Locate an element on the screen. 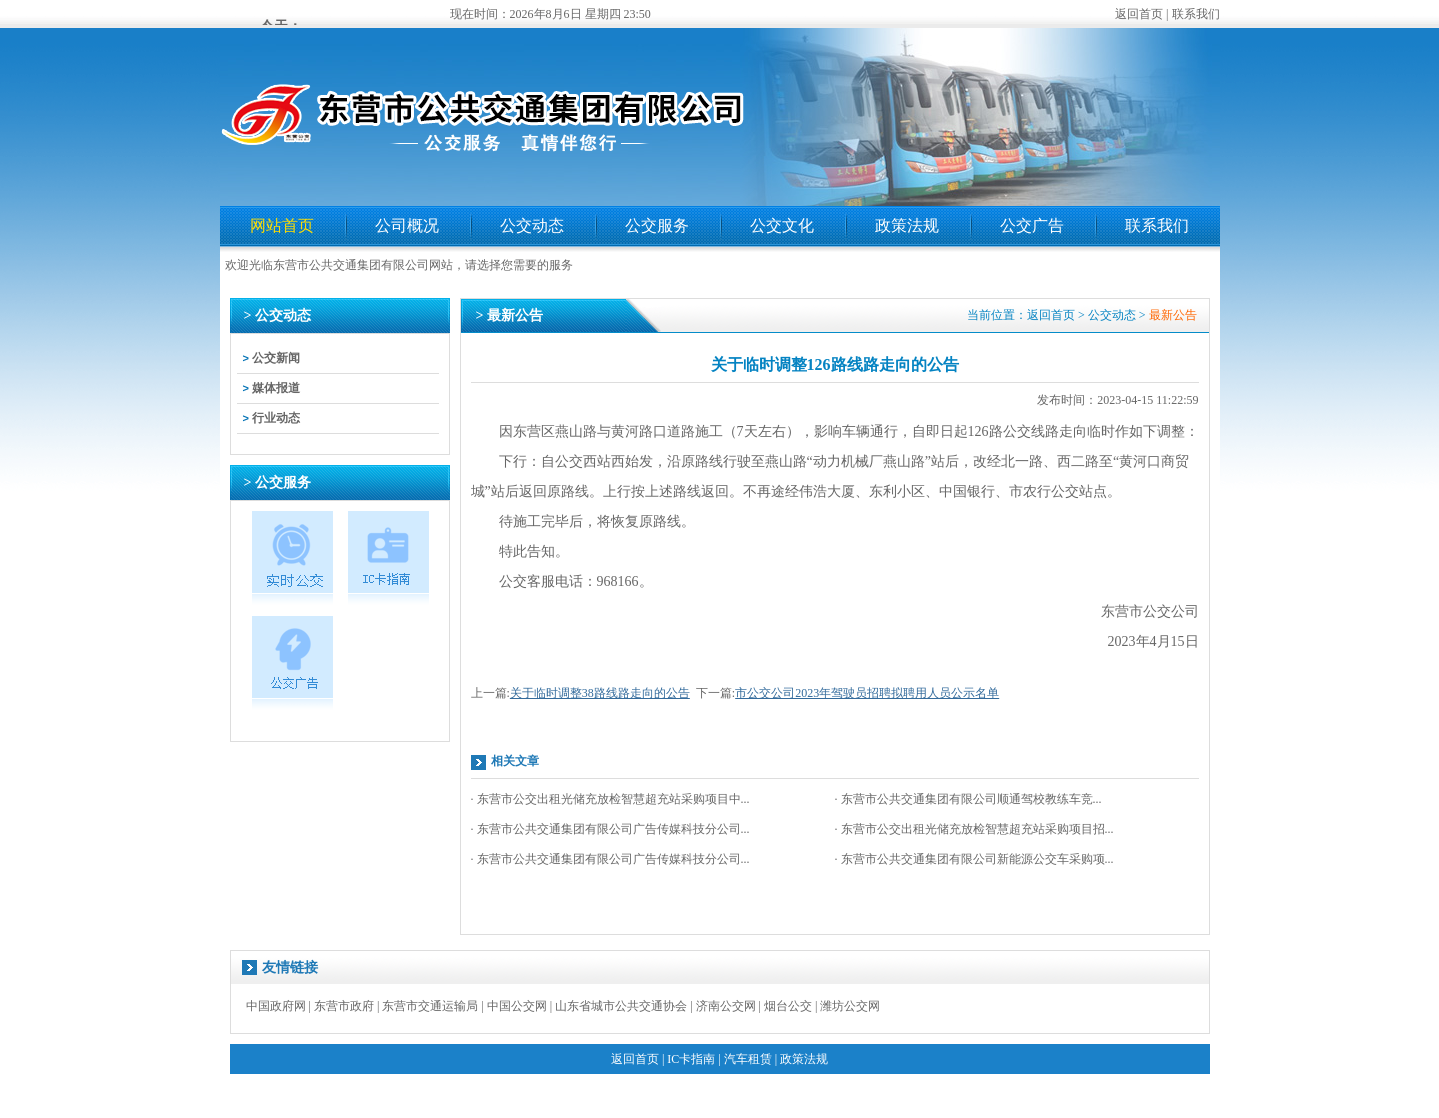 Image resolution: width=1439 pixels, height=1118 pixels. 最新公告 is located at coordinates (1173, 315).